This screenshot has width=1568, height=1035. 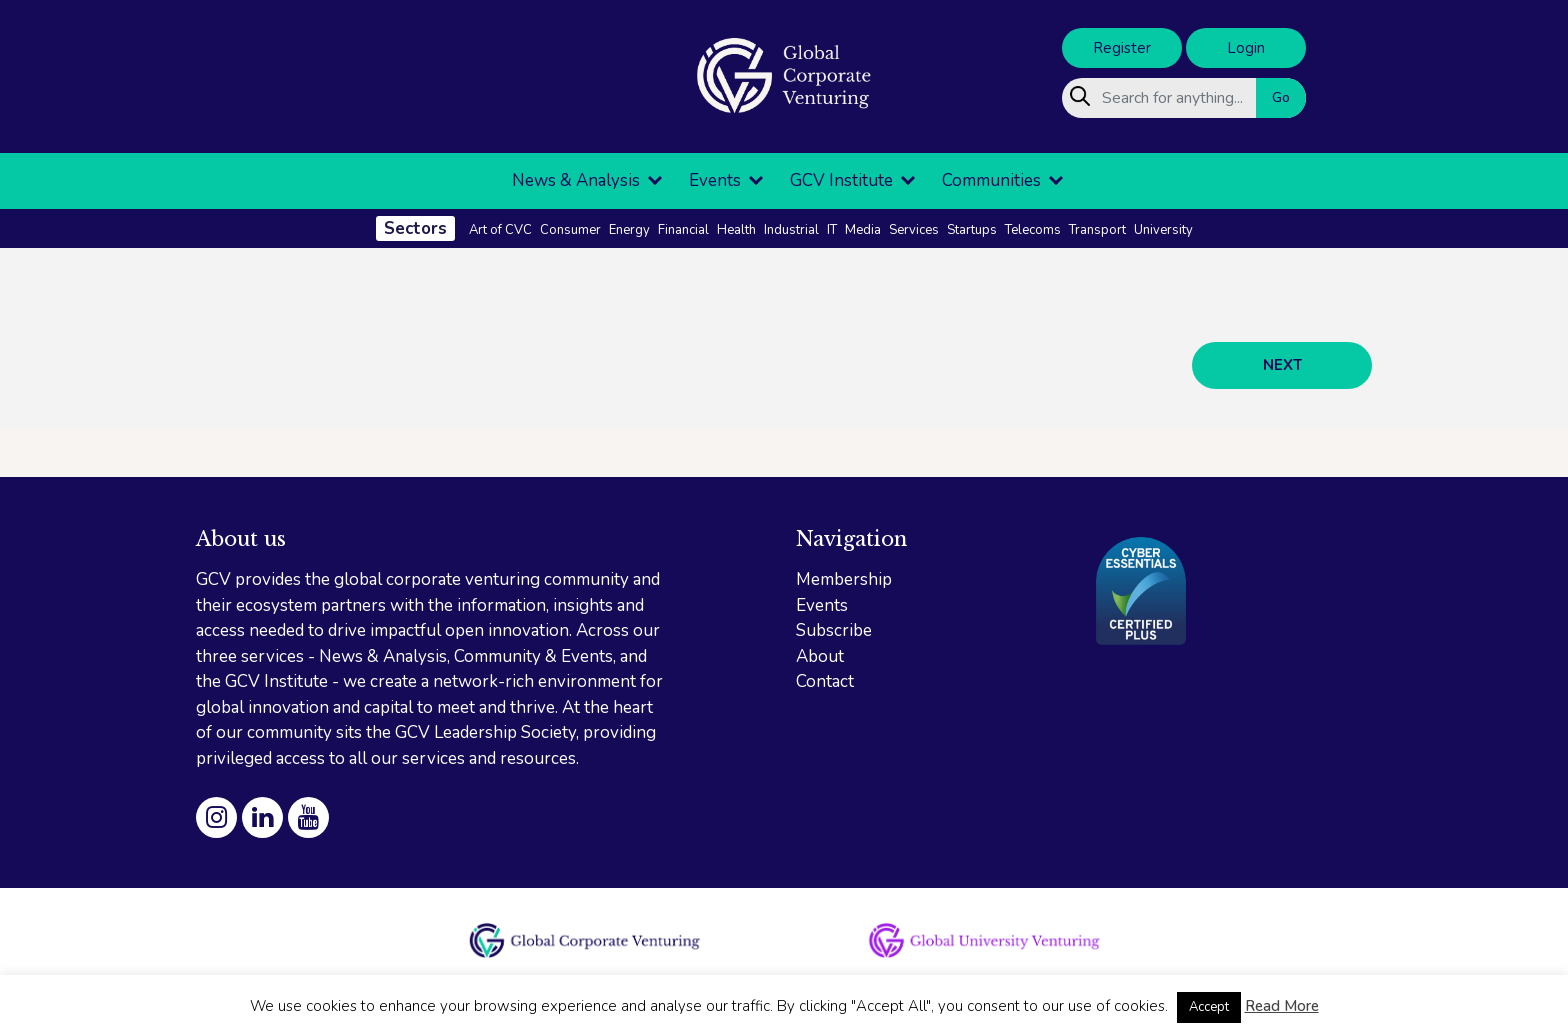 I want to click on Login, so click(x=1246, y=48).